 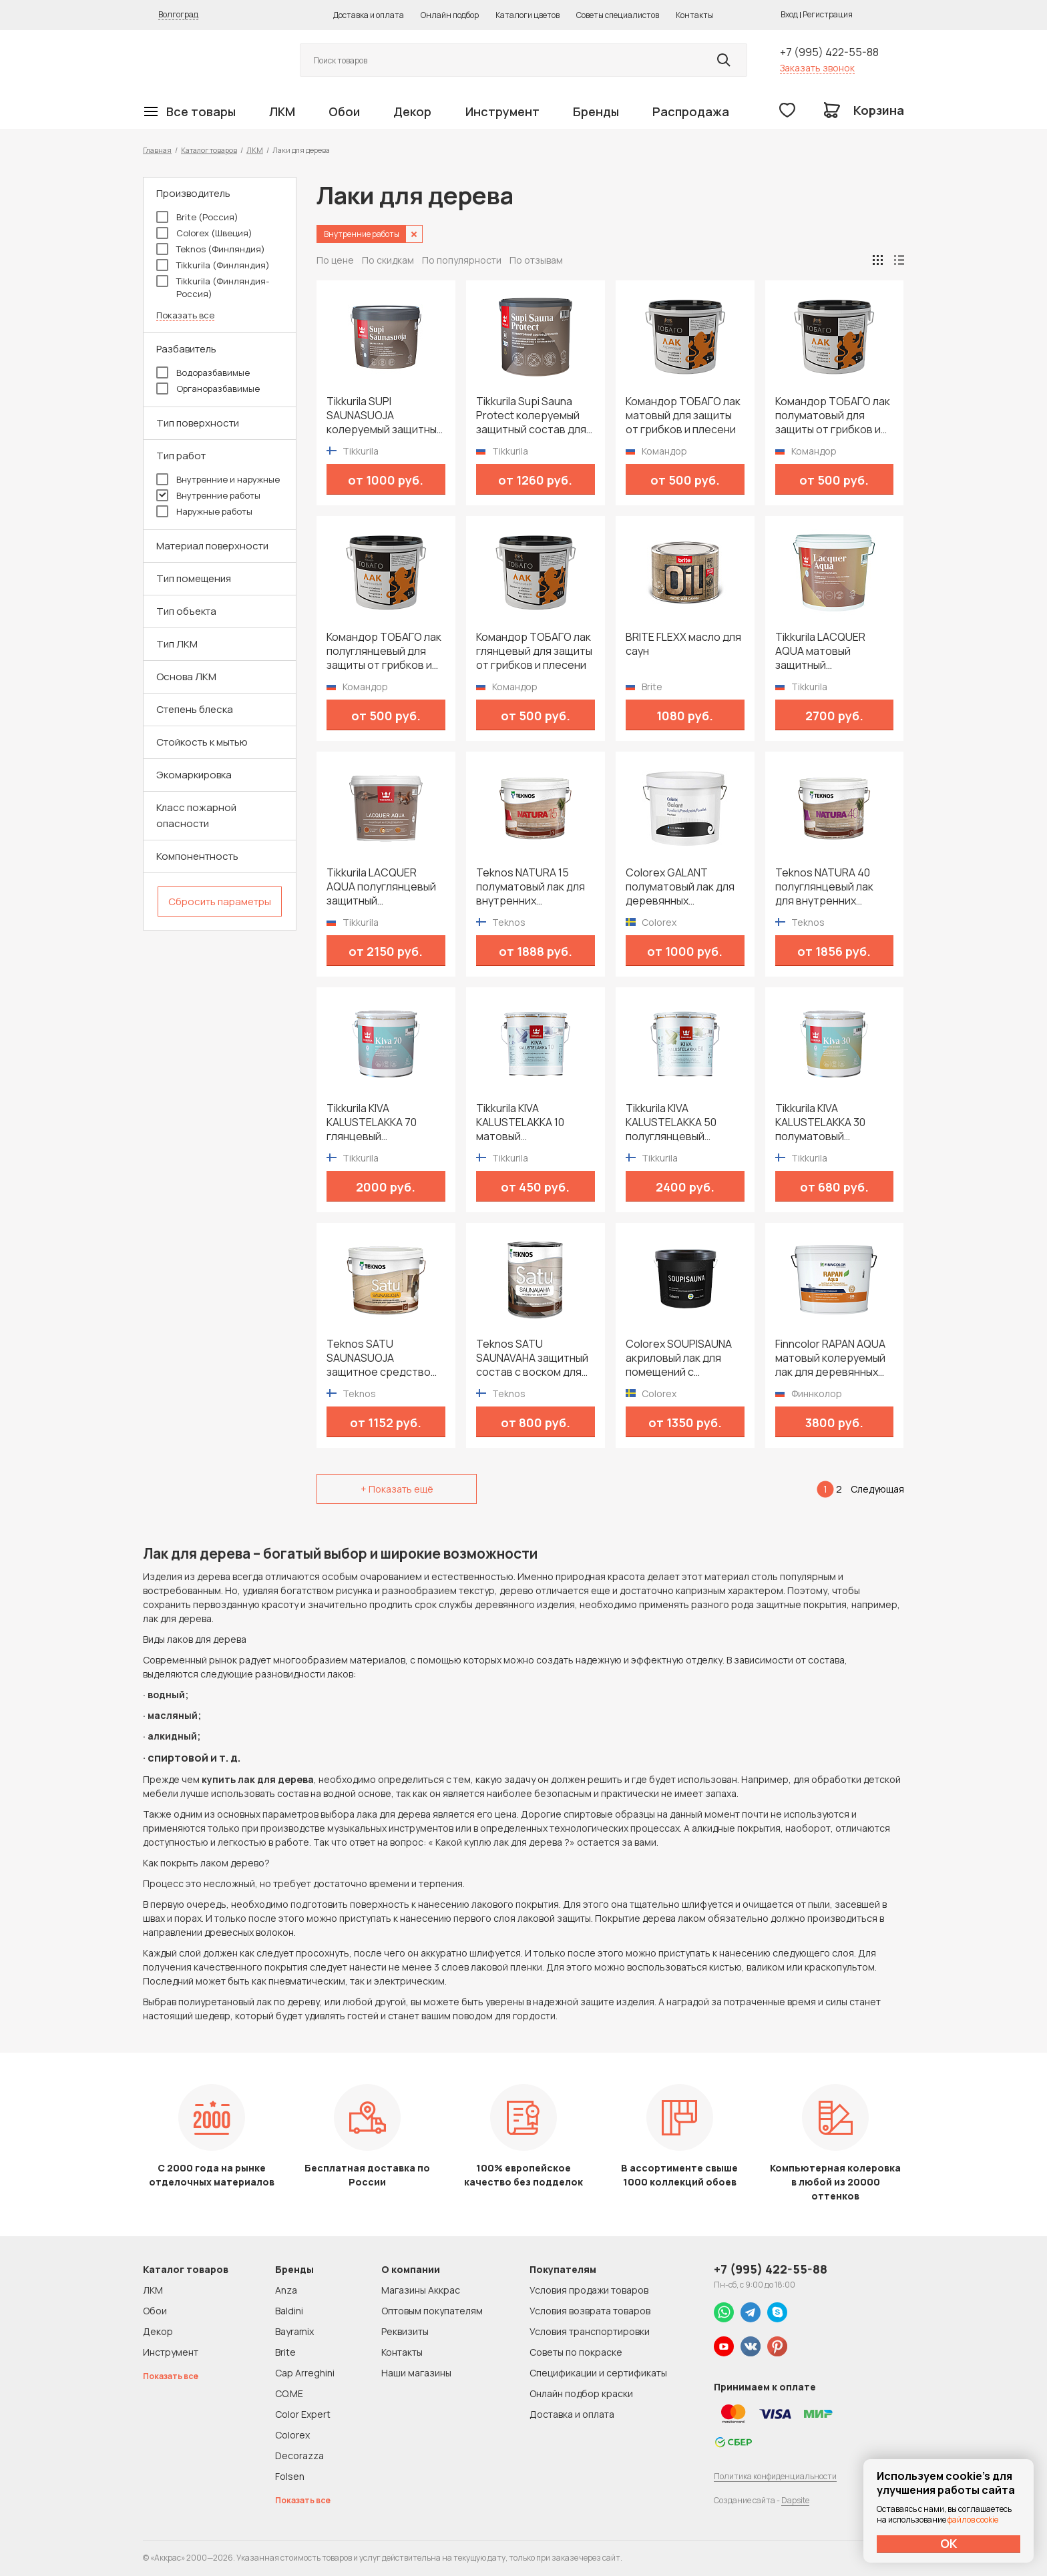 I want to click on Условия продажи товаров, so click(x=589, y=2290).